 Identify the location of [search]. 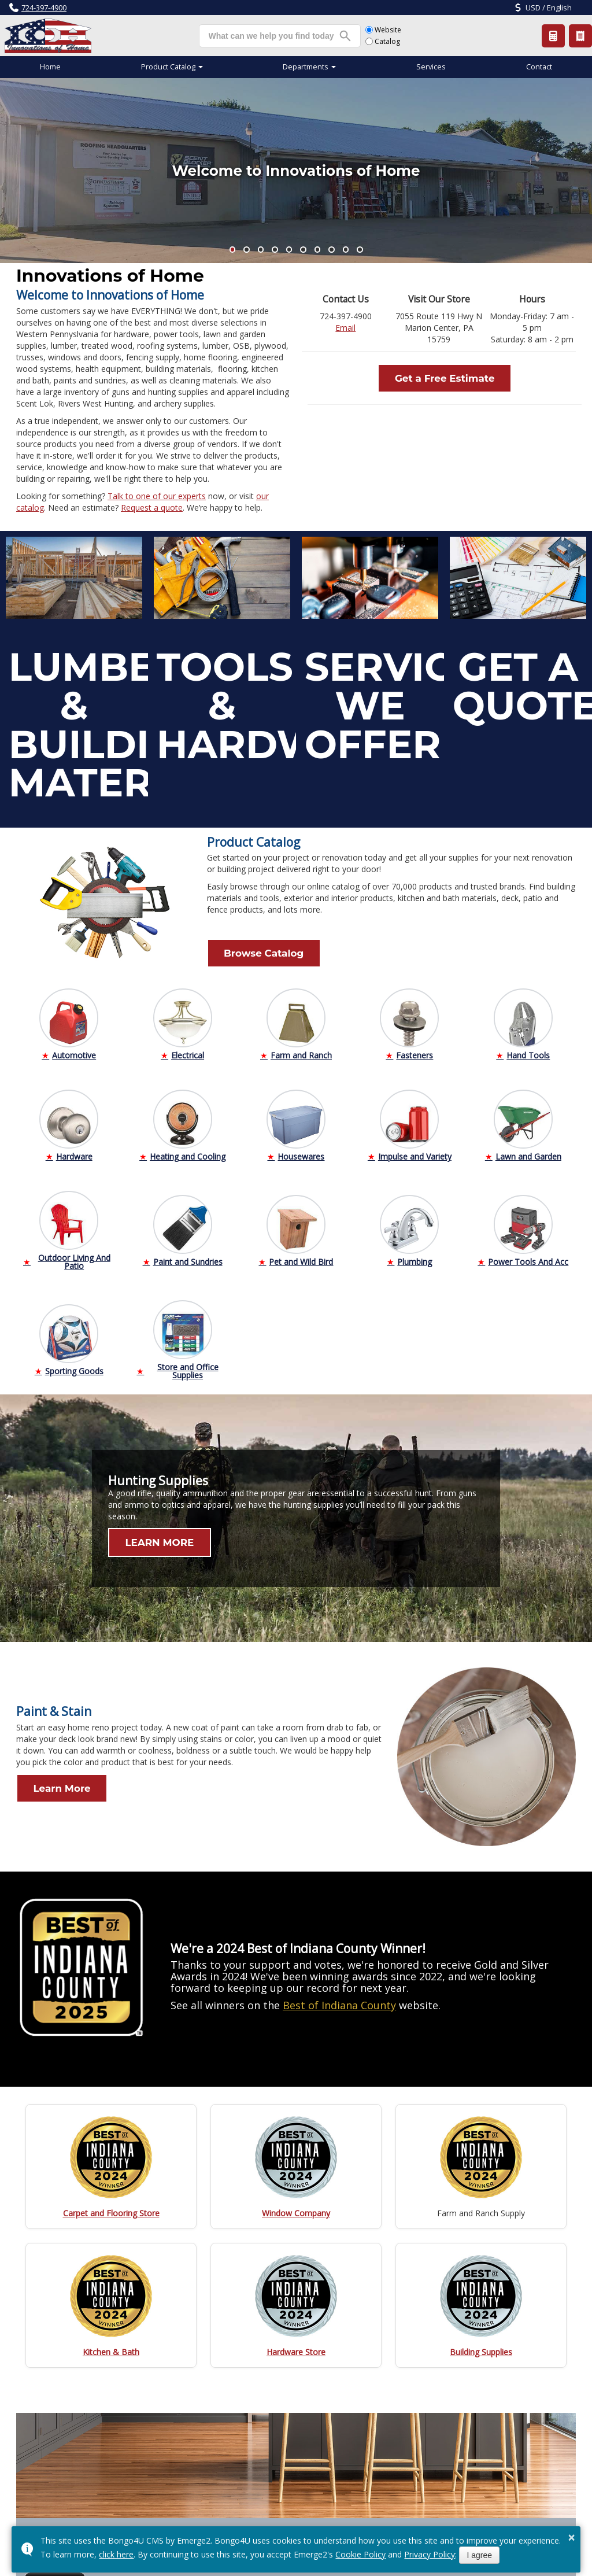
(271, 36).